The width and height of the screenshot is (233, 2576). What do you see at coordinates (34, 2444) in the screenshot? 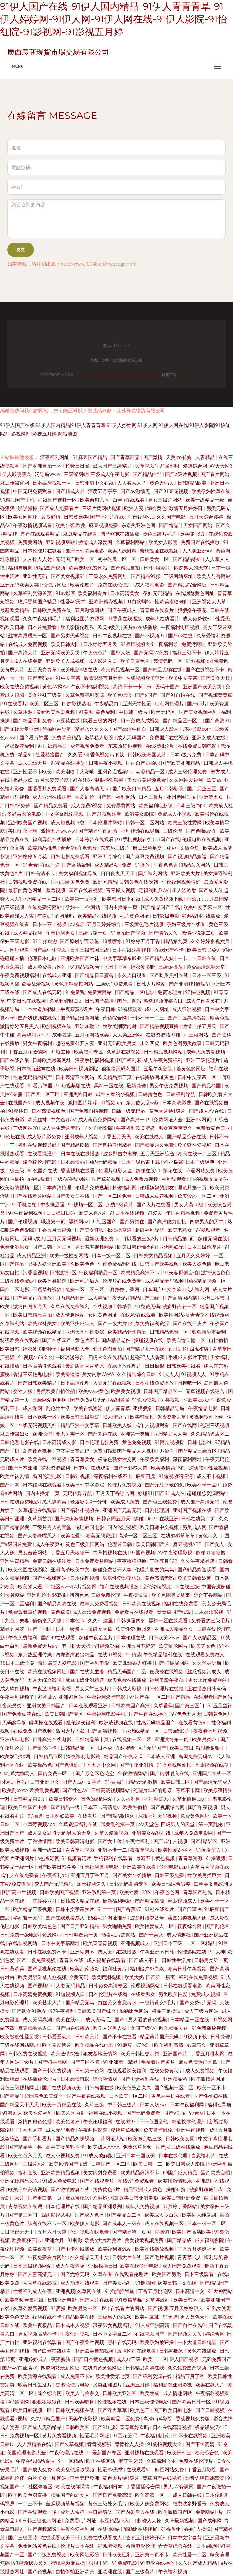
I see `人人爽精品在线` at bounding box center [34, 2444].